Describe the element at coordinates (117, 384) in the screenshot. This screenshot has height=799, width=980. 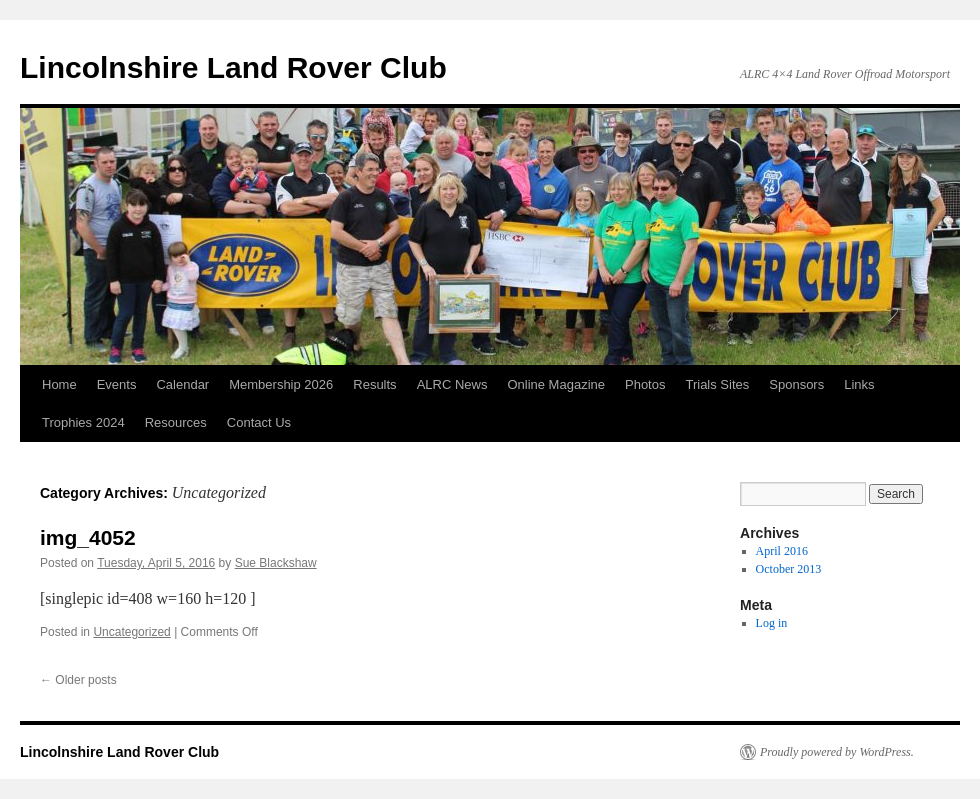
I see `Events` at that location.